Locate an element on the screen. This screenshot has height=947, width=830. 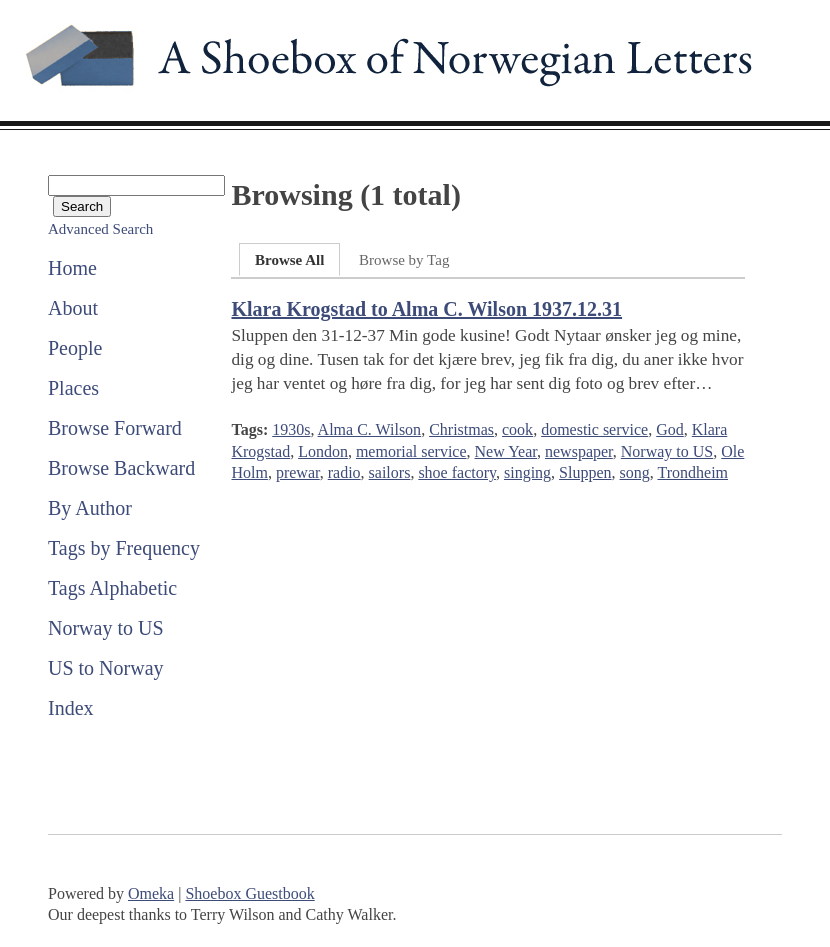
Browse by Tag is located at coordinates (404, 260).